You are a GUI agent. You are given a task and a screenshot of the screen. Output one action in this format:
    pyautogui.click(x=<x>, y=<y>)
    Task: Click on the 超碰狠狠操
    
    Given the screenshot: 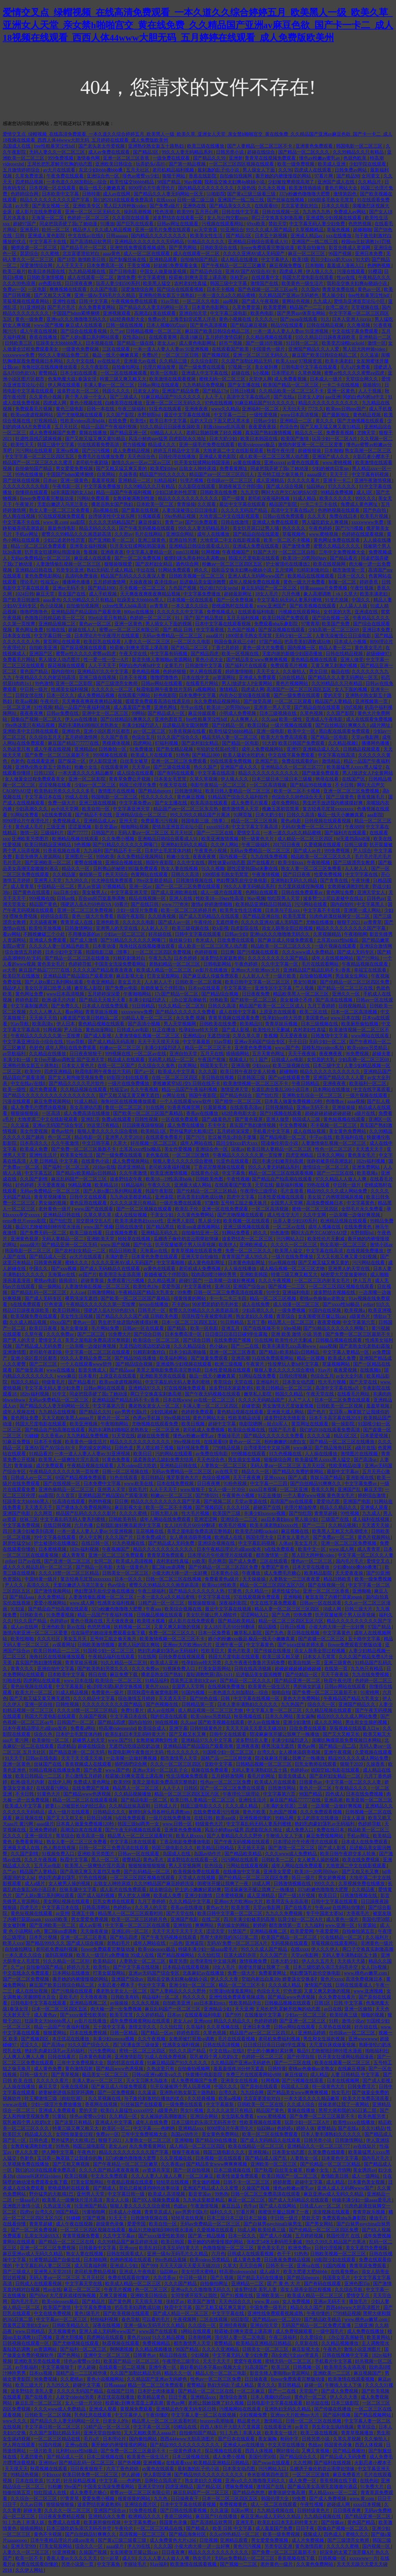 What is the action you would take?
    pyautogui.click(x=310, y=450)
    